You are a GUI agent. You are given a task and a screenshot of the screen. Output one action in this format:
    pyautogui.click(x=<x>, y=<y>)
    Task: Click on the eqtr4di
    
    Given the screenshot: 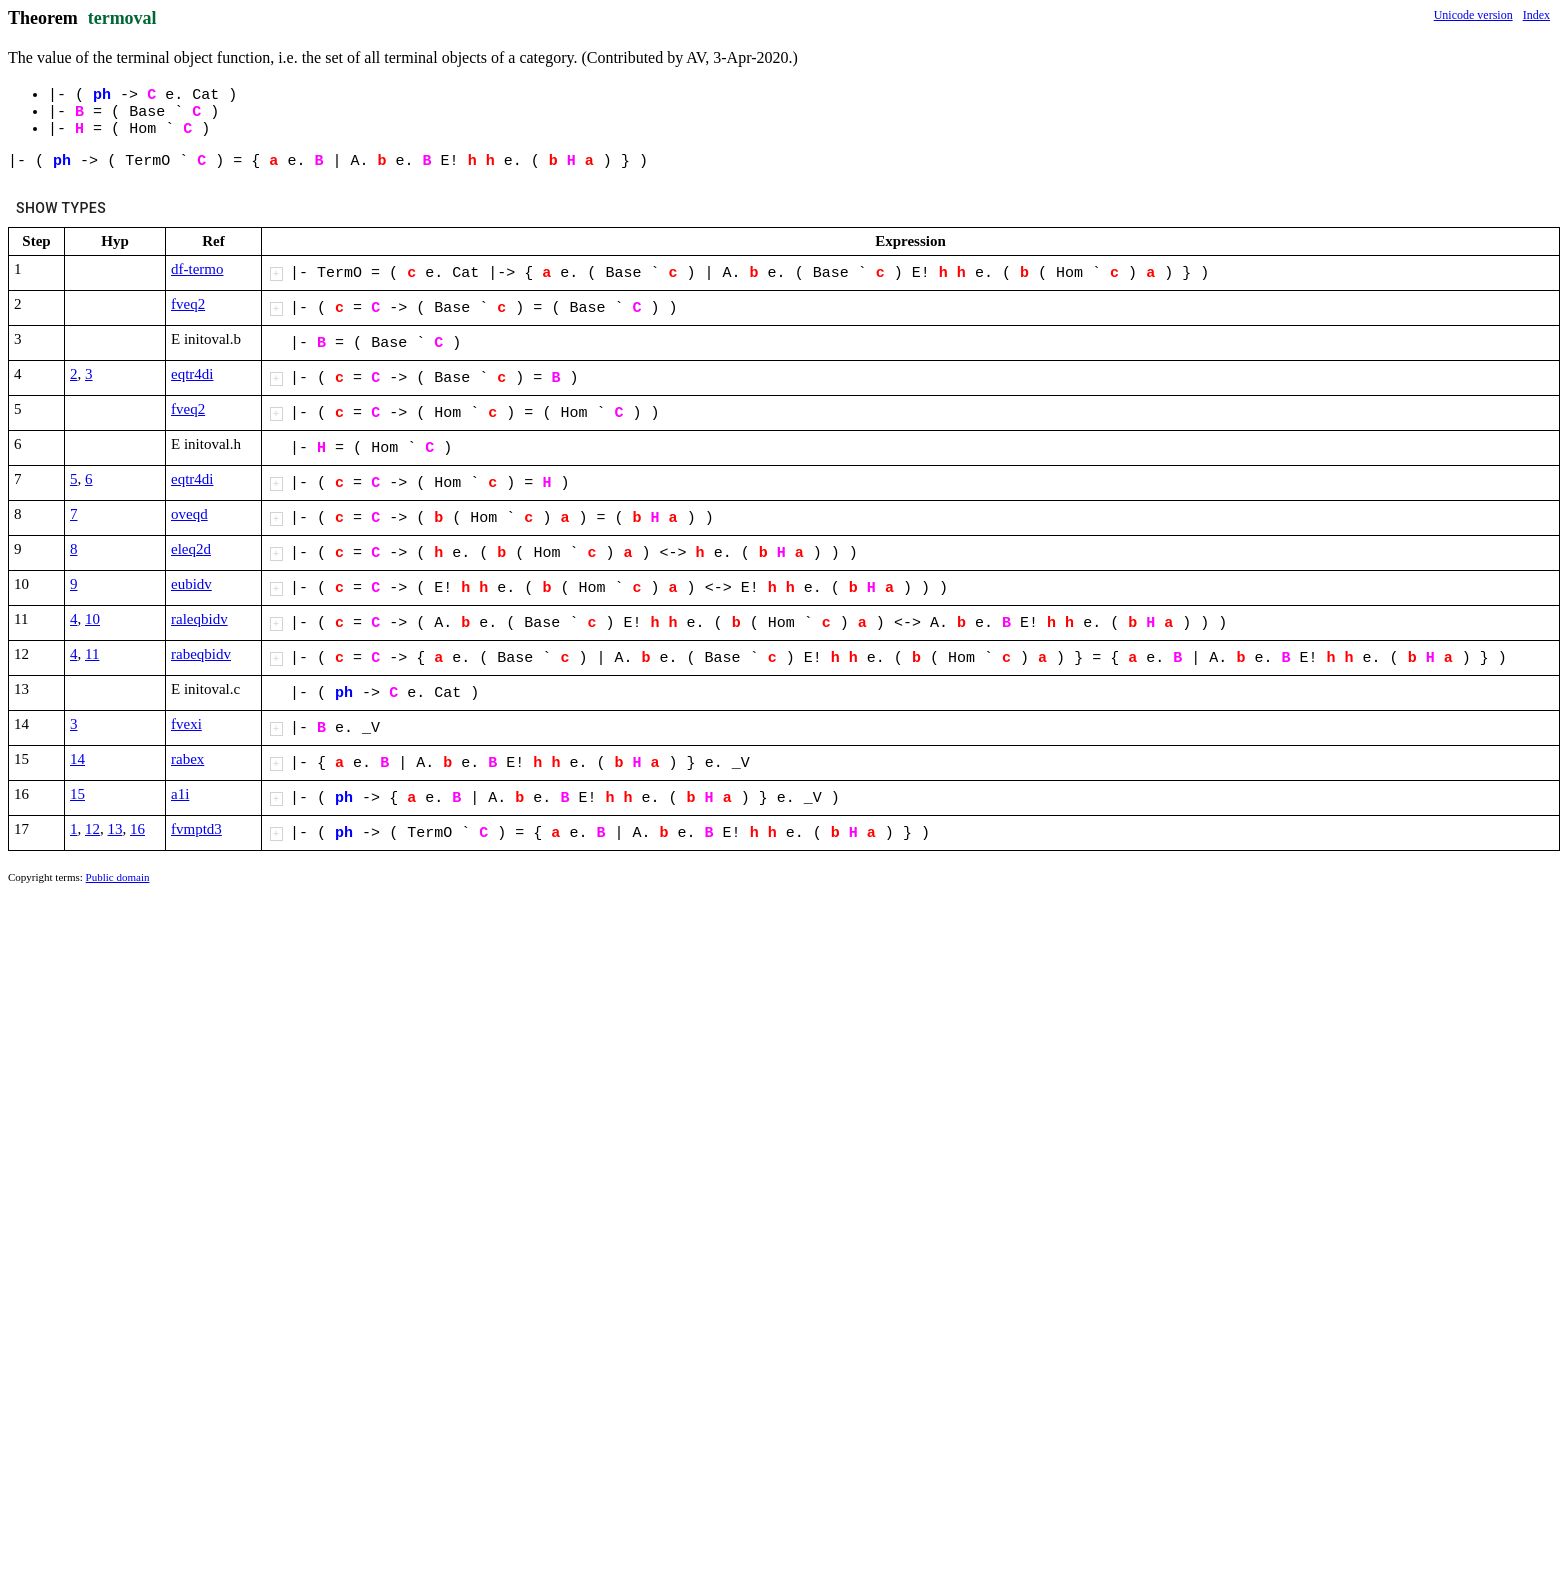 What is the action you would take?
    pyautogui.click(x=192, y=374)
    